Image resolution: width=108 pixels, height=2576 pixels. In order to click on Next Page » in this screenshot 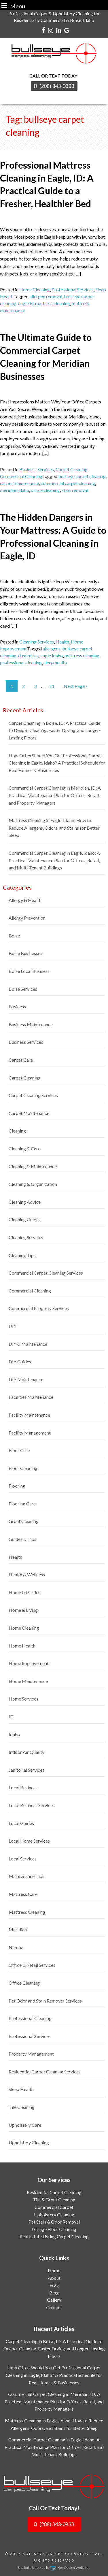, I will do `click(76, 686)`.